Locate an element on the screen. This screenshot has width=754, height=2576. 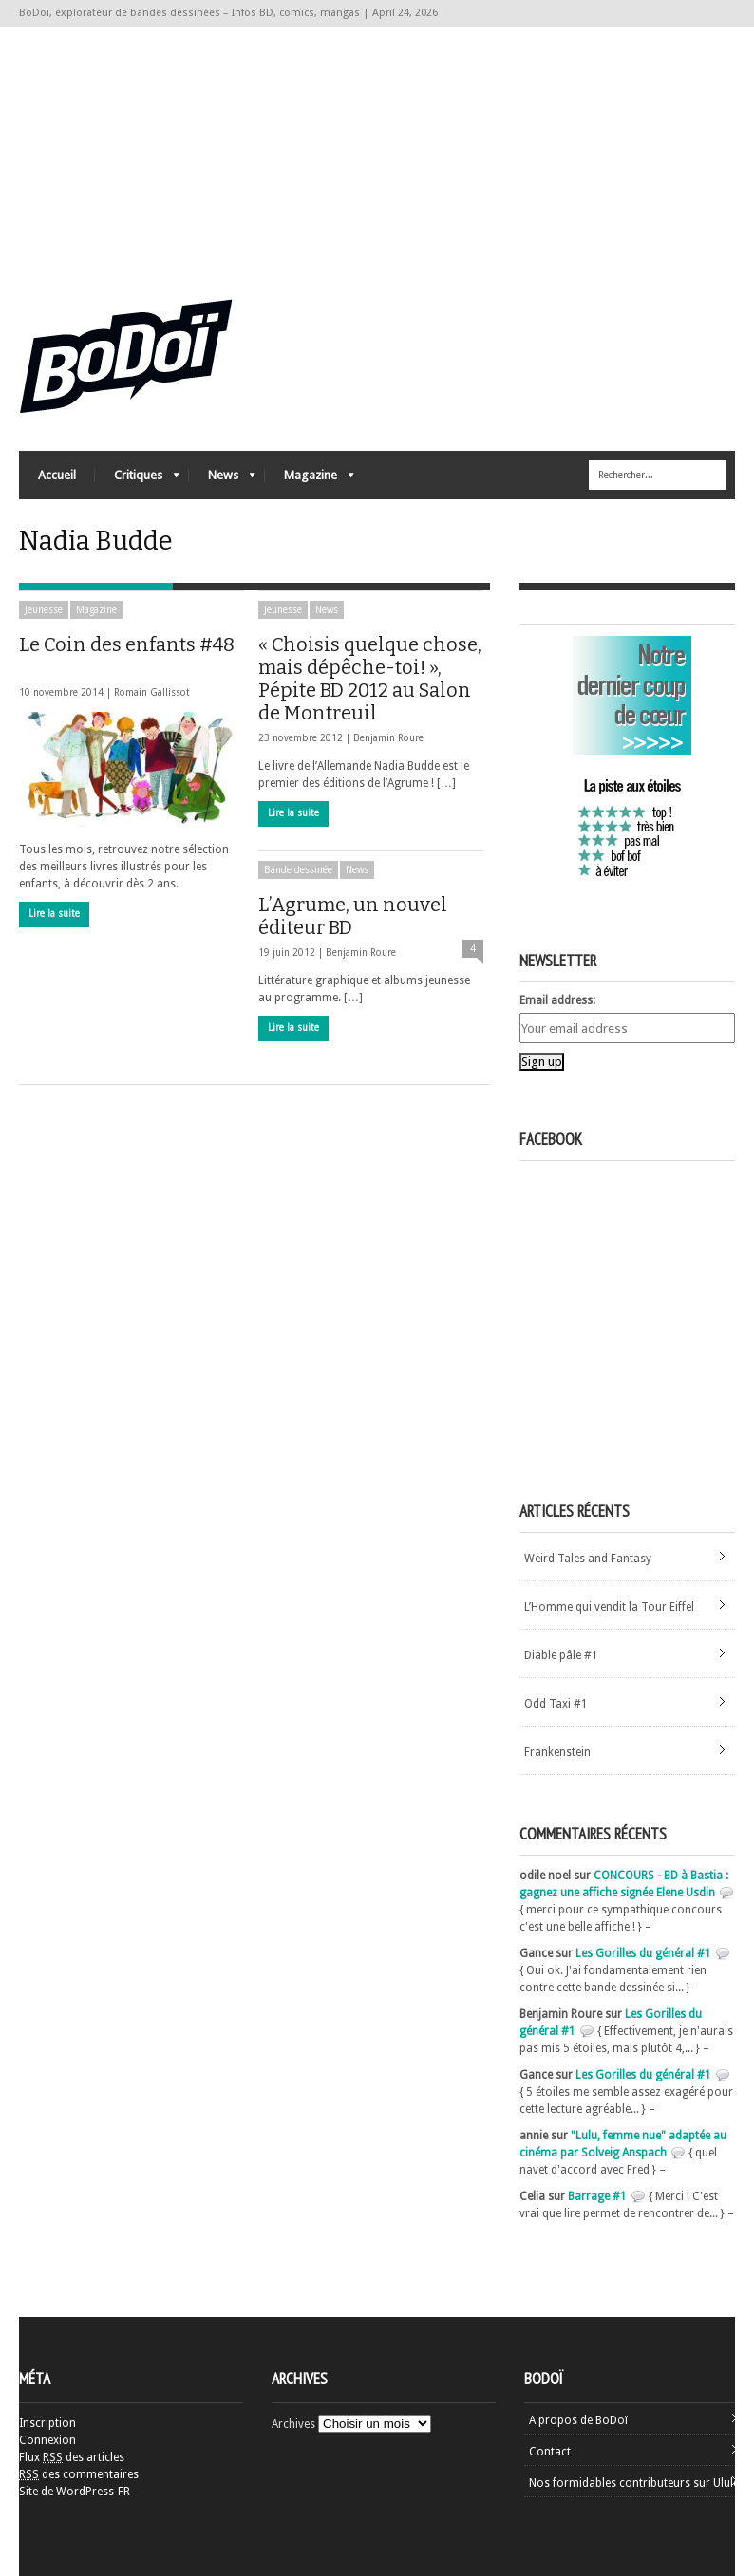
News is located at coordinates (222, 480).